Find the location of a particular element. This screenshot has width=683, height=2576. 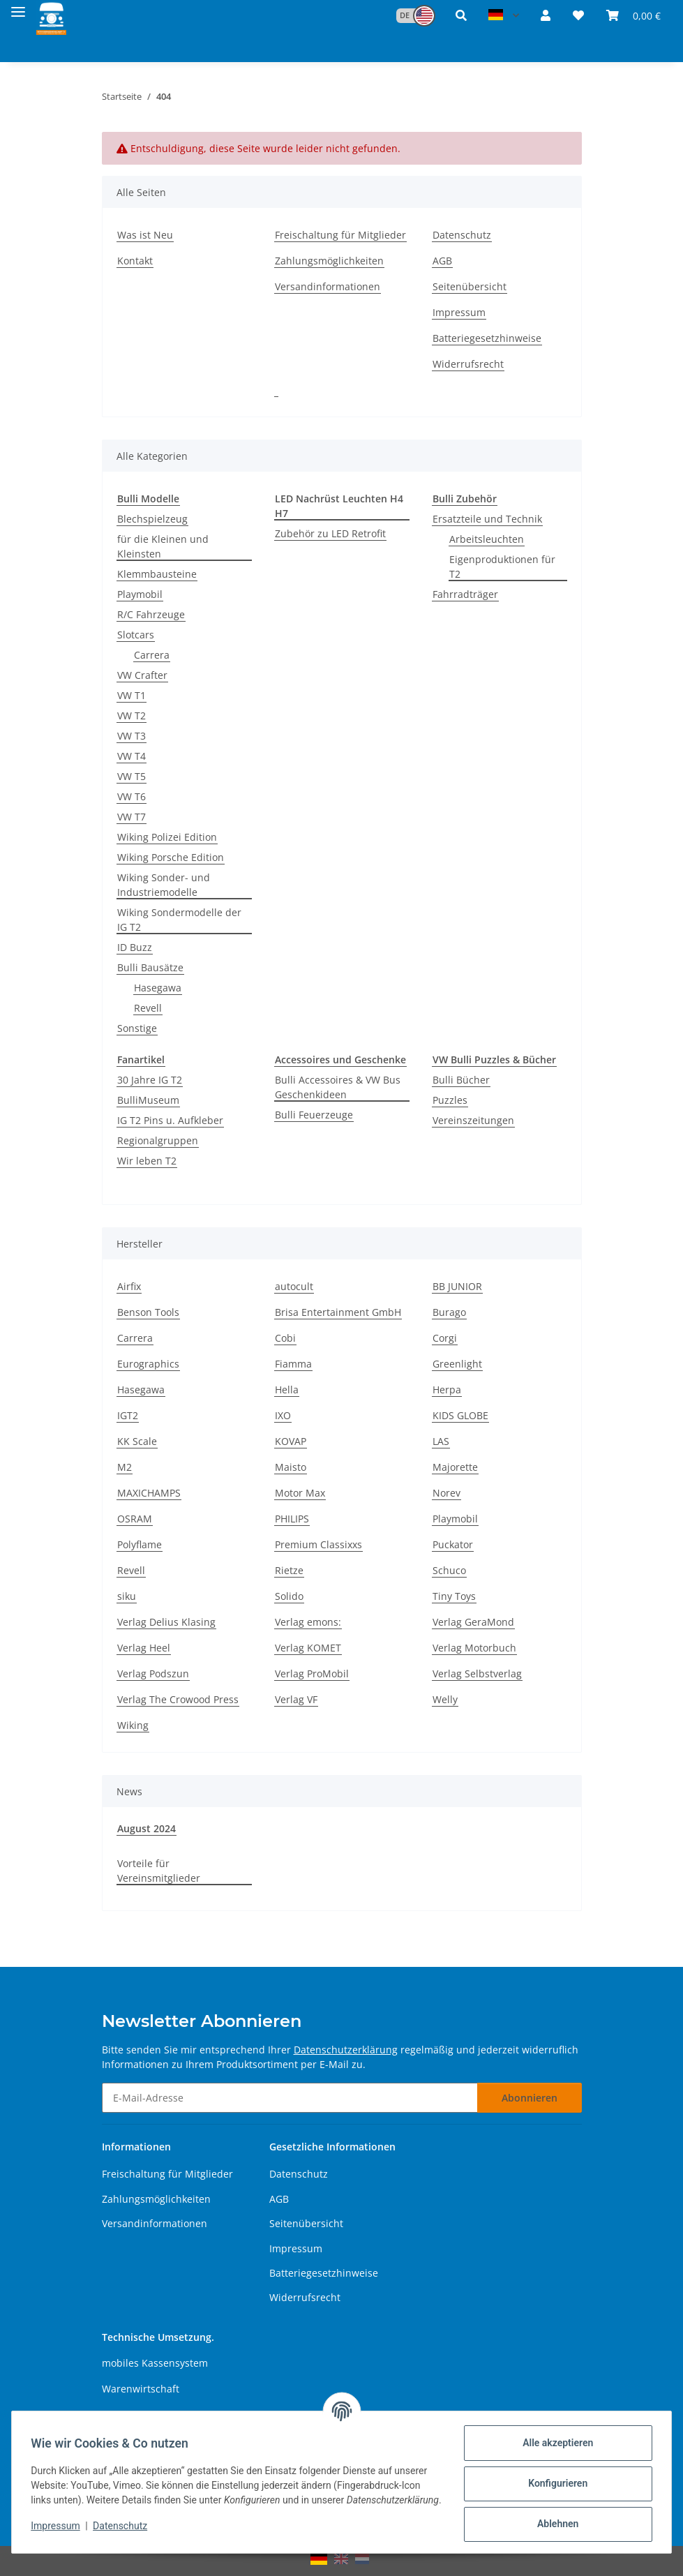

Bulli Bausätze is located at coordinates (150, 967).